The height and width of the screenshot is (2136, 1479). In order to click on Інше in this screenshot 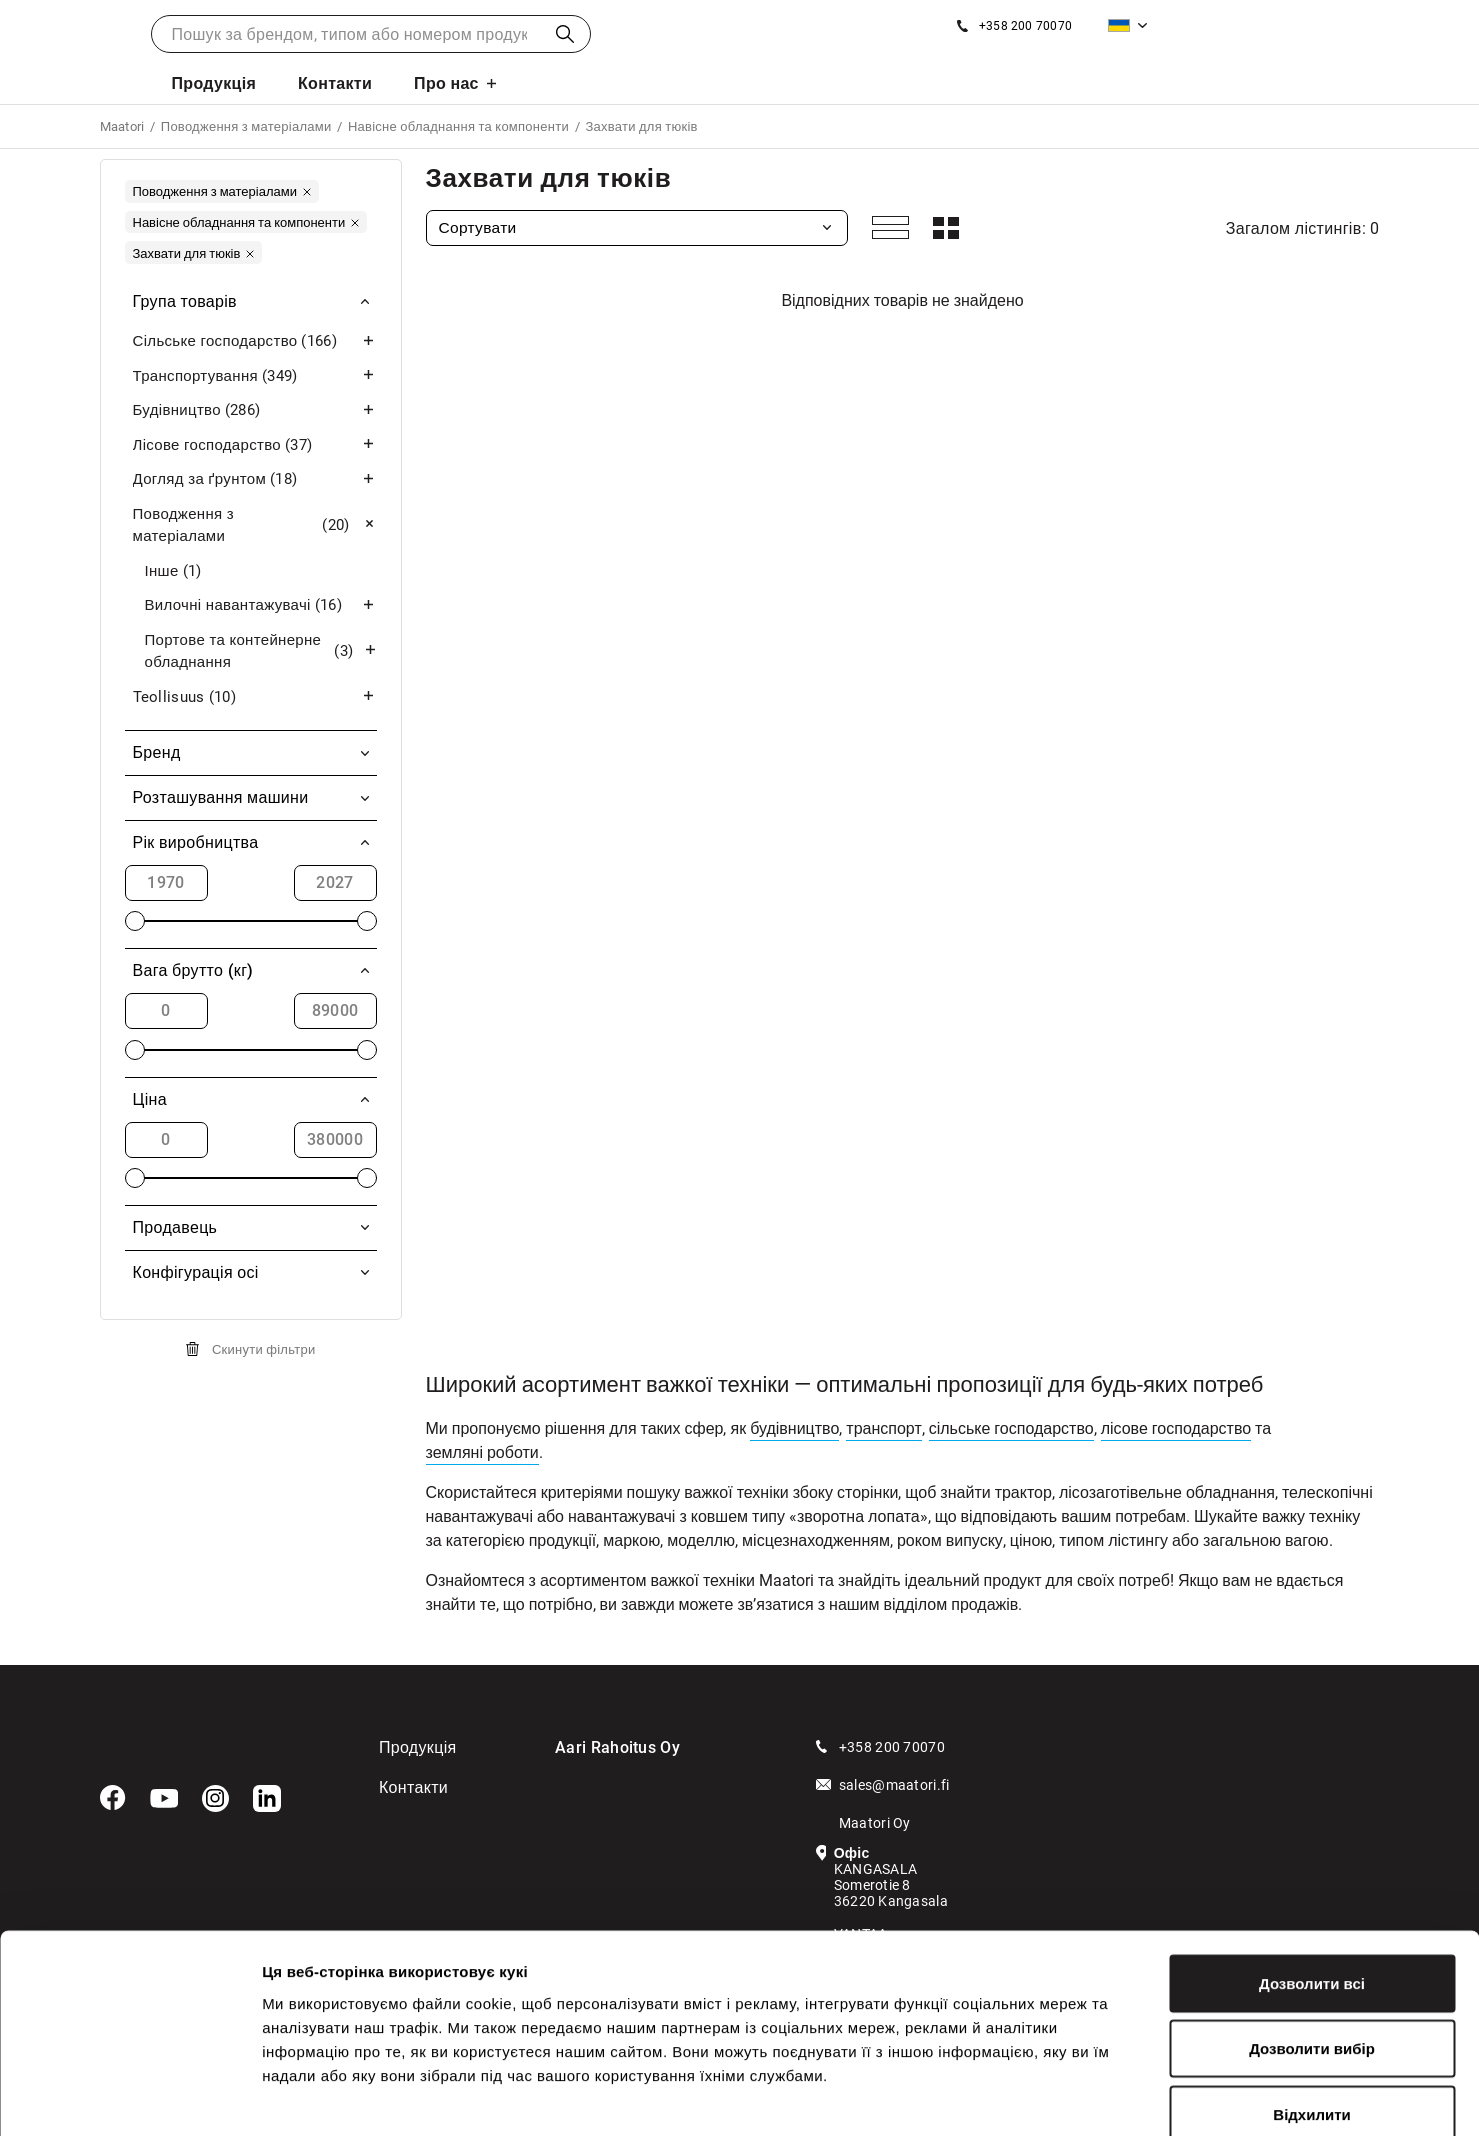, I will do `click(173, 571)`.